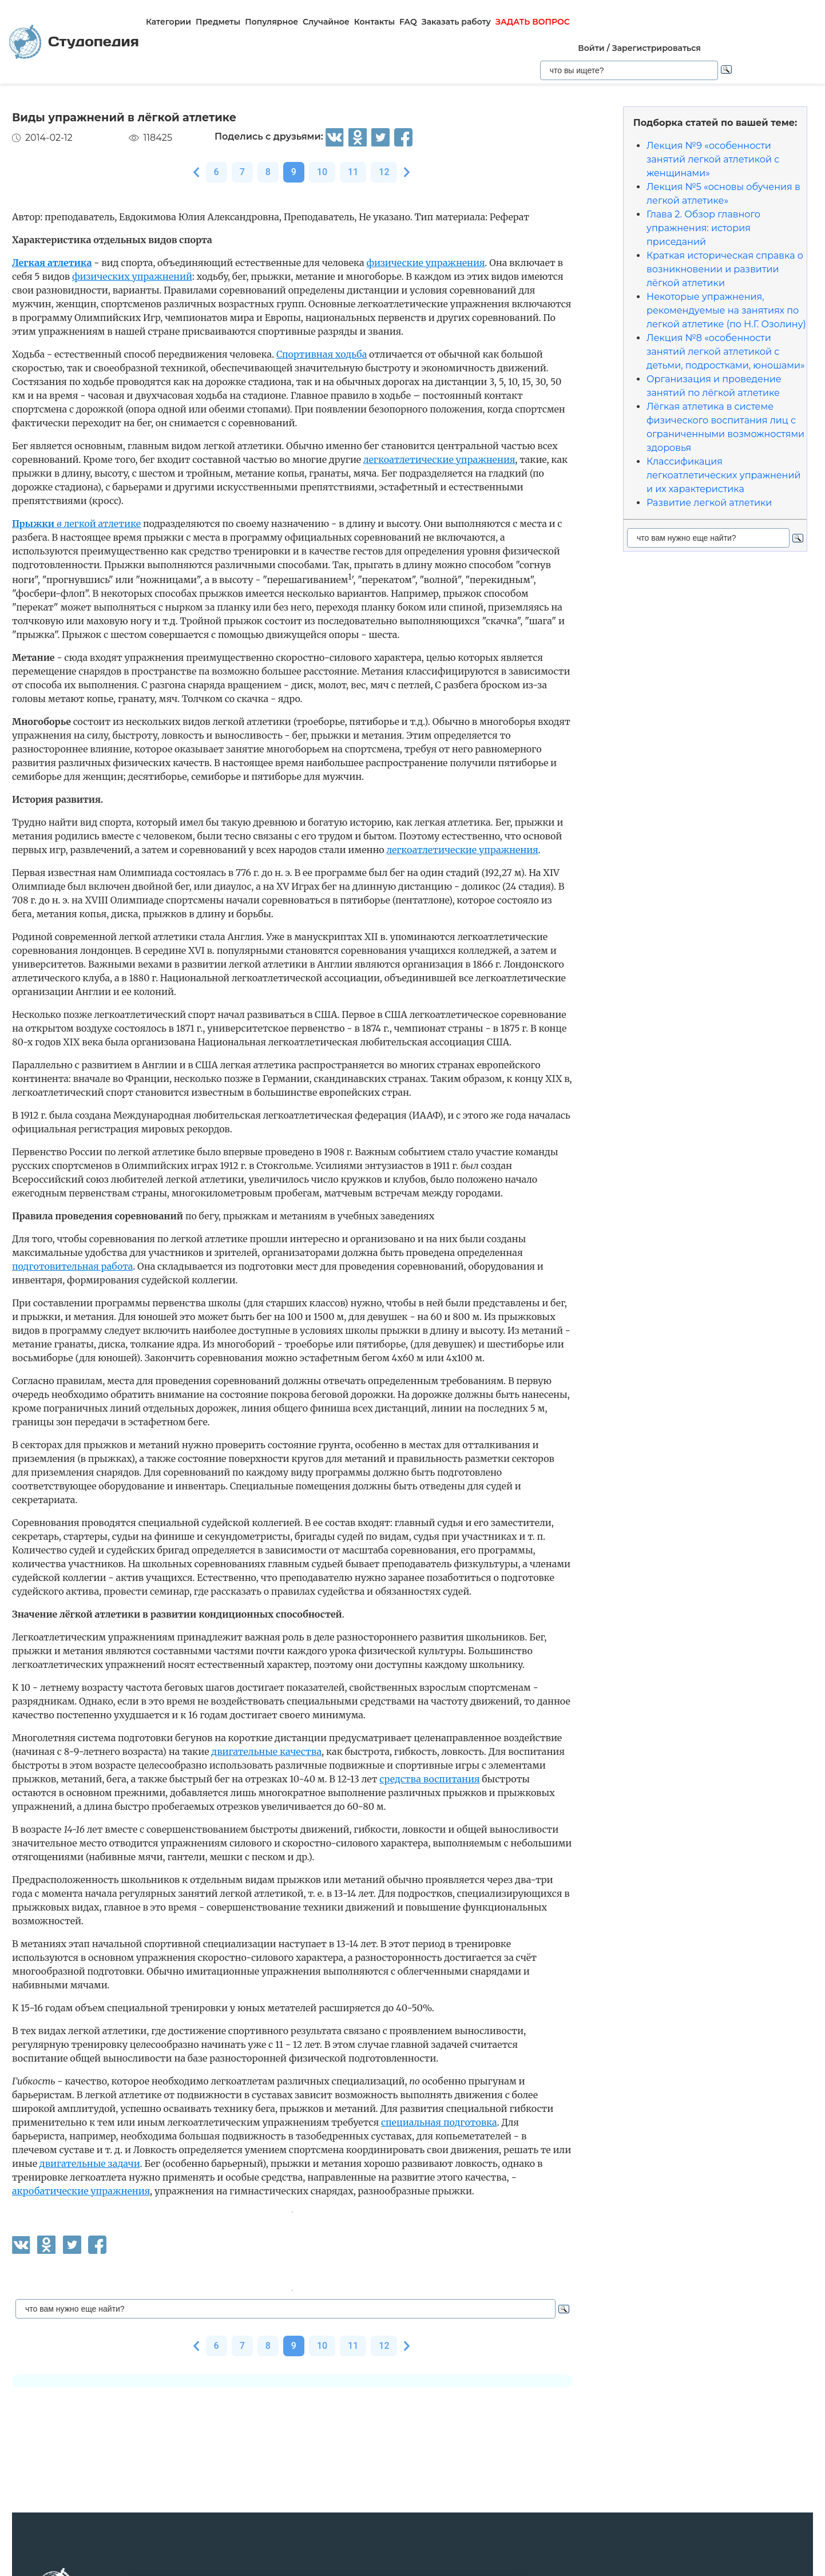 This screenshot has width=825, height=2576. I want to click on двигательные качества, so click(266, 1710).